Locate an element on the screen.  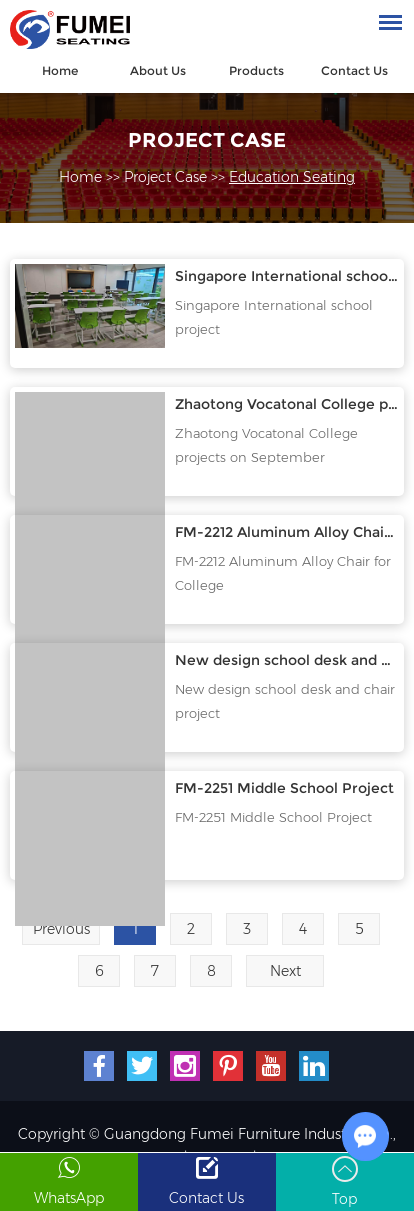
Products is located at coordinates (256, 70).